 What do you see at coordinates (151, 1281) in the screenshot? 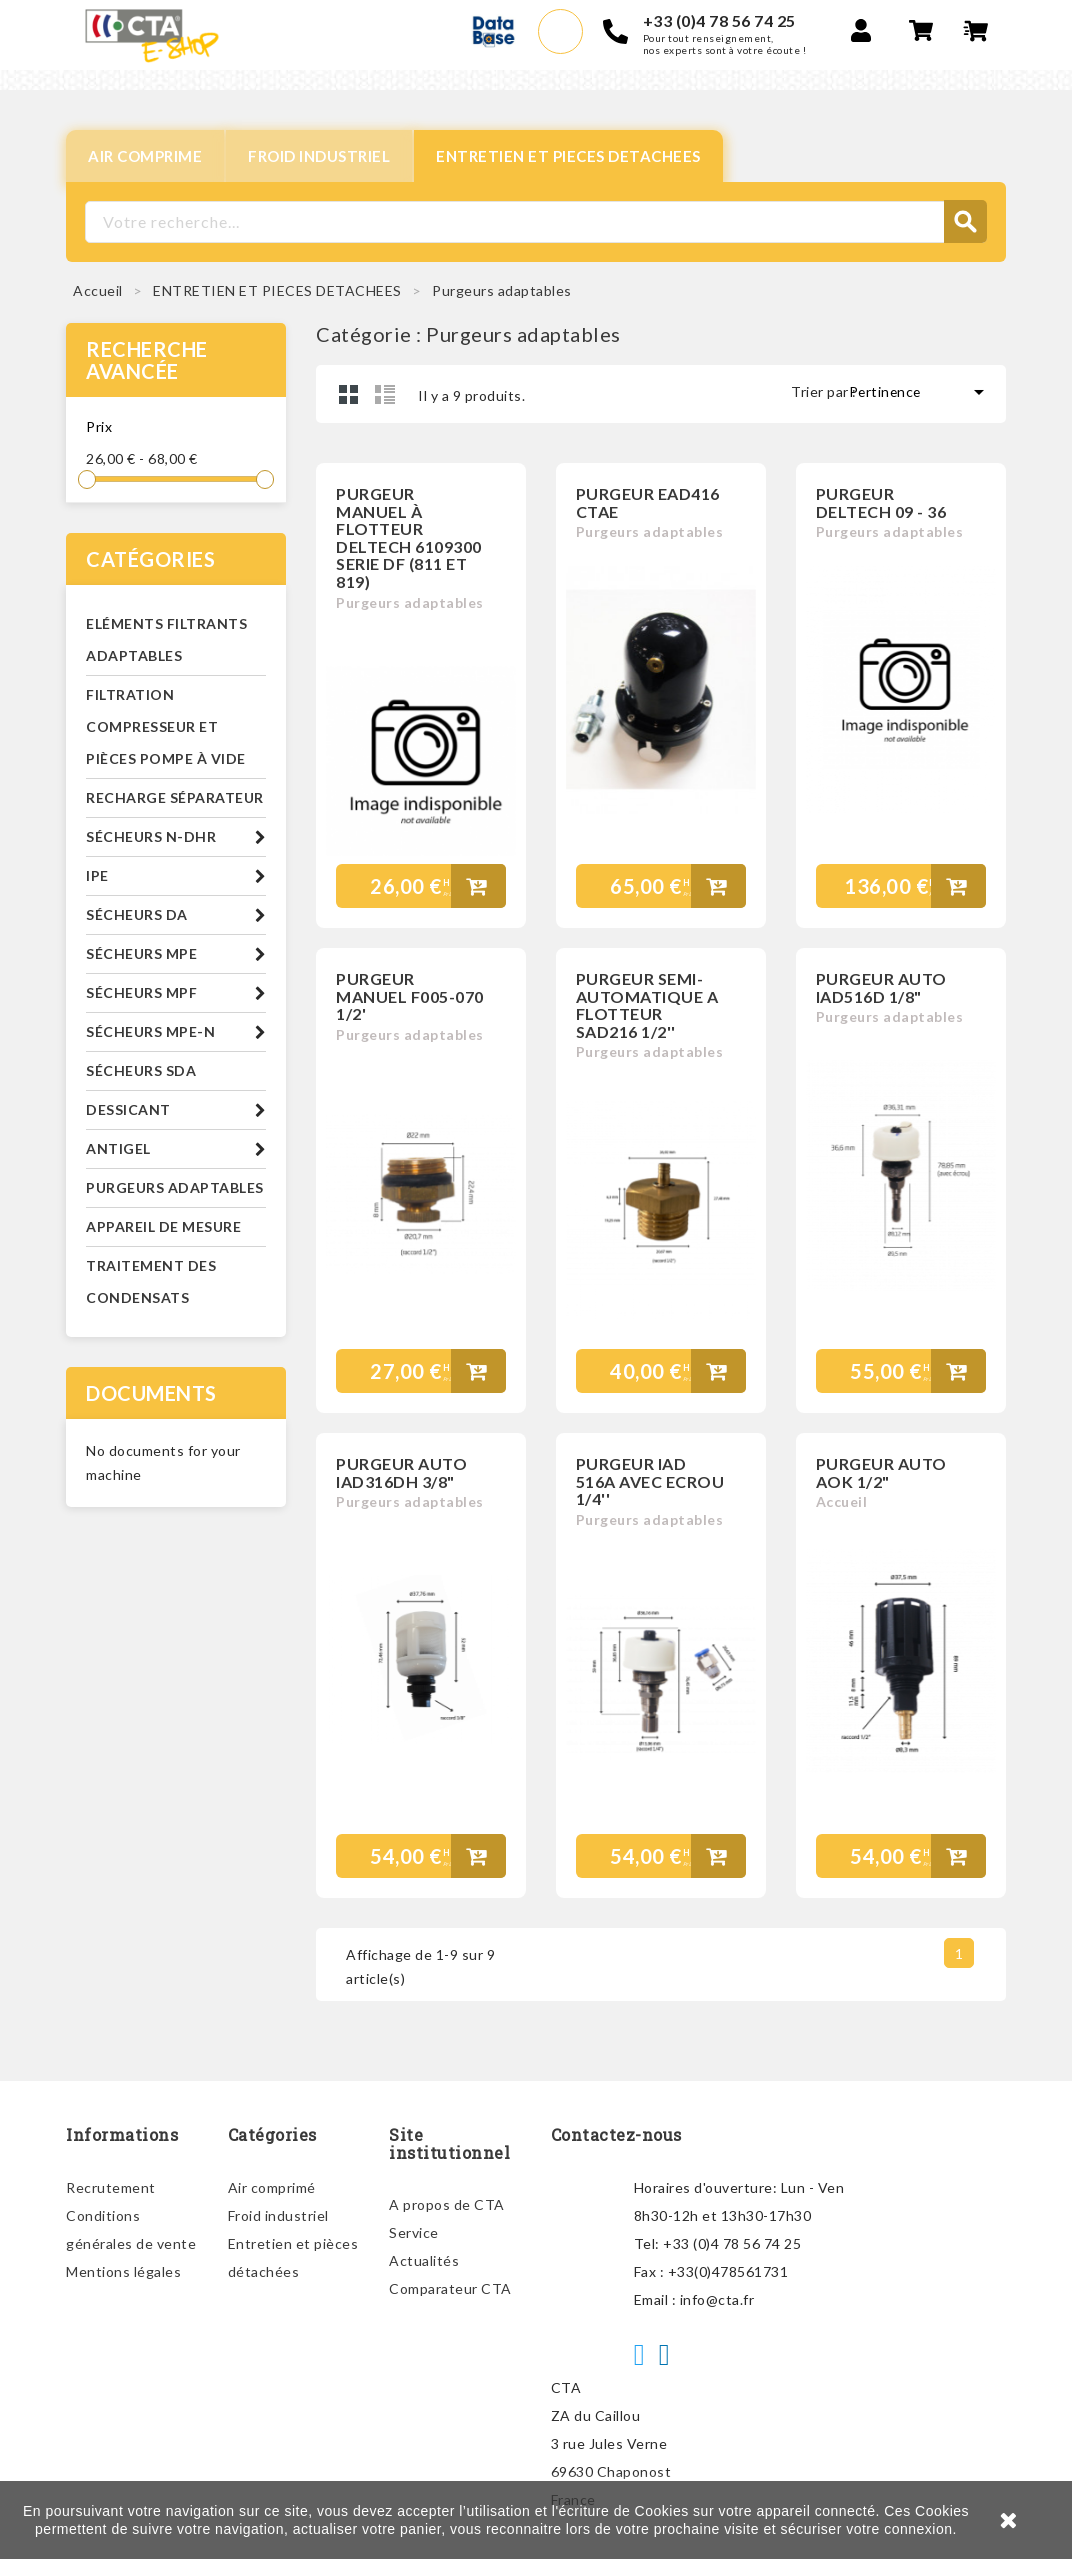
I see `Traitement des condensats` at bounding box center [151, 1281].